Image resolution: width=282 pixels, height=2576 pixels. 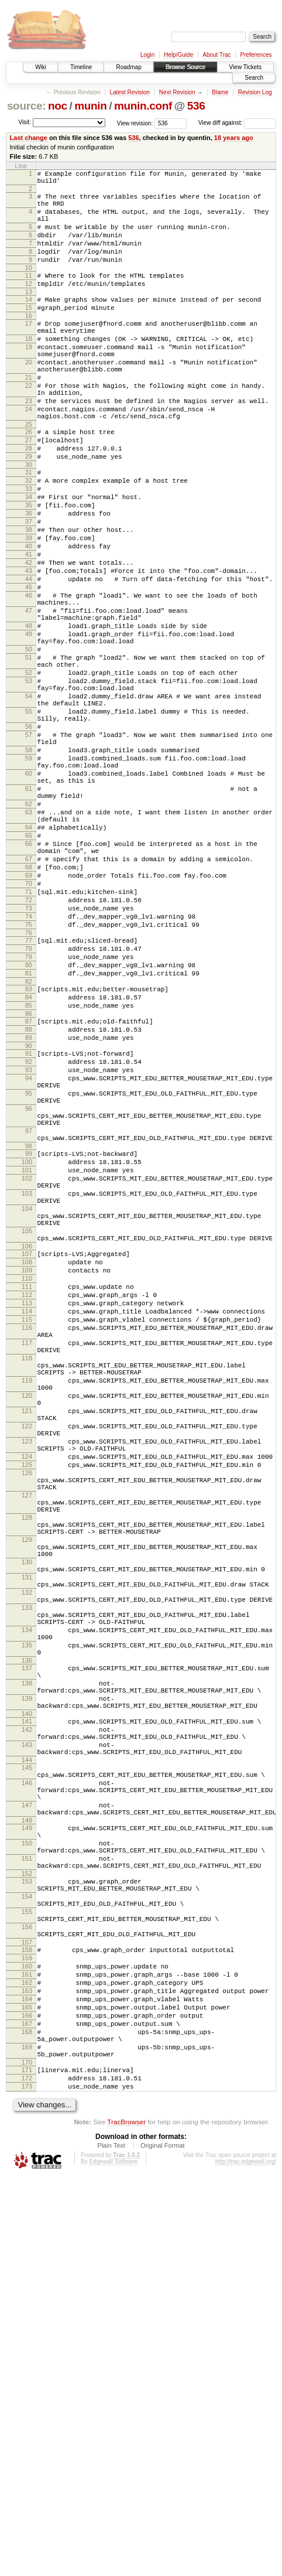 I want to click on 136, so click(x=27, y=1973).